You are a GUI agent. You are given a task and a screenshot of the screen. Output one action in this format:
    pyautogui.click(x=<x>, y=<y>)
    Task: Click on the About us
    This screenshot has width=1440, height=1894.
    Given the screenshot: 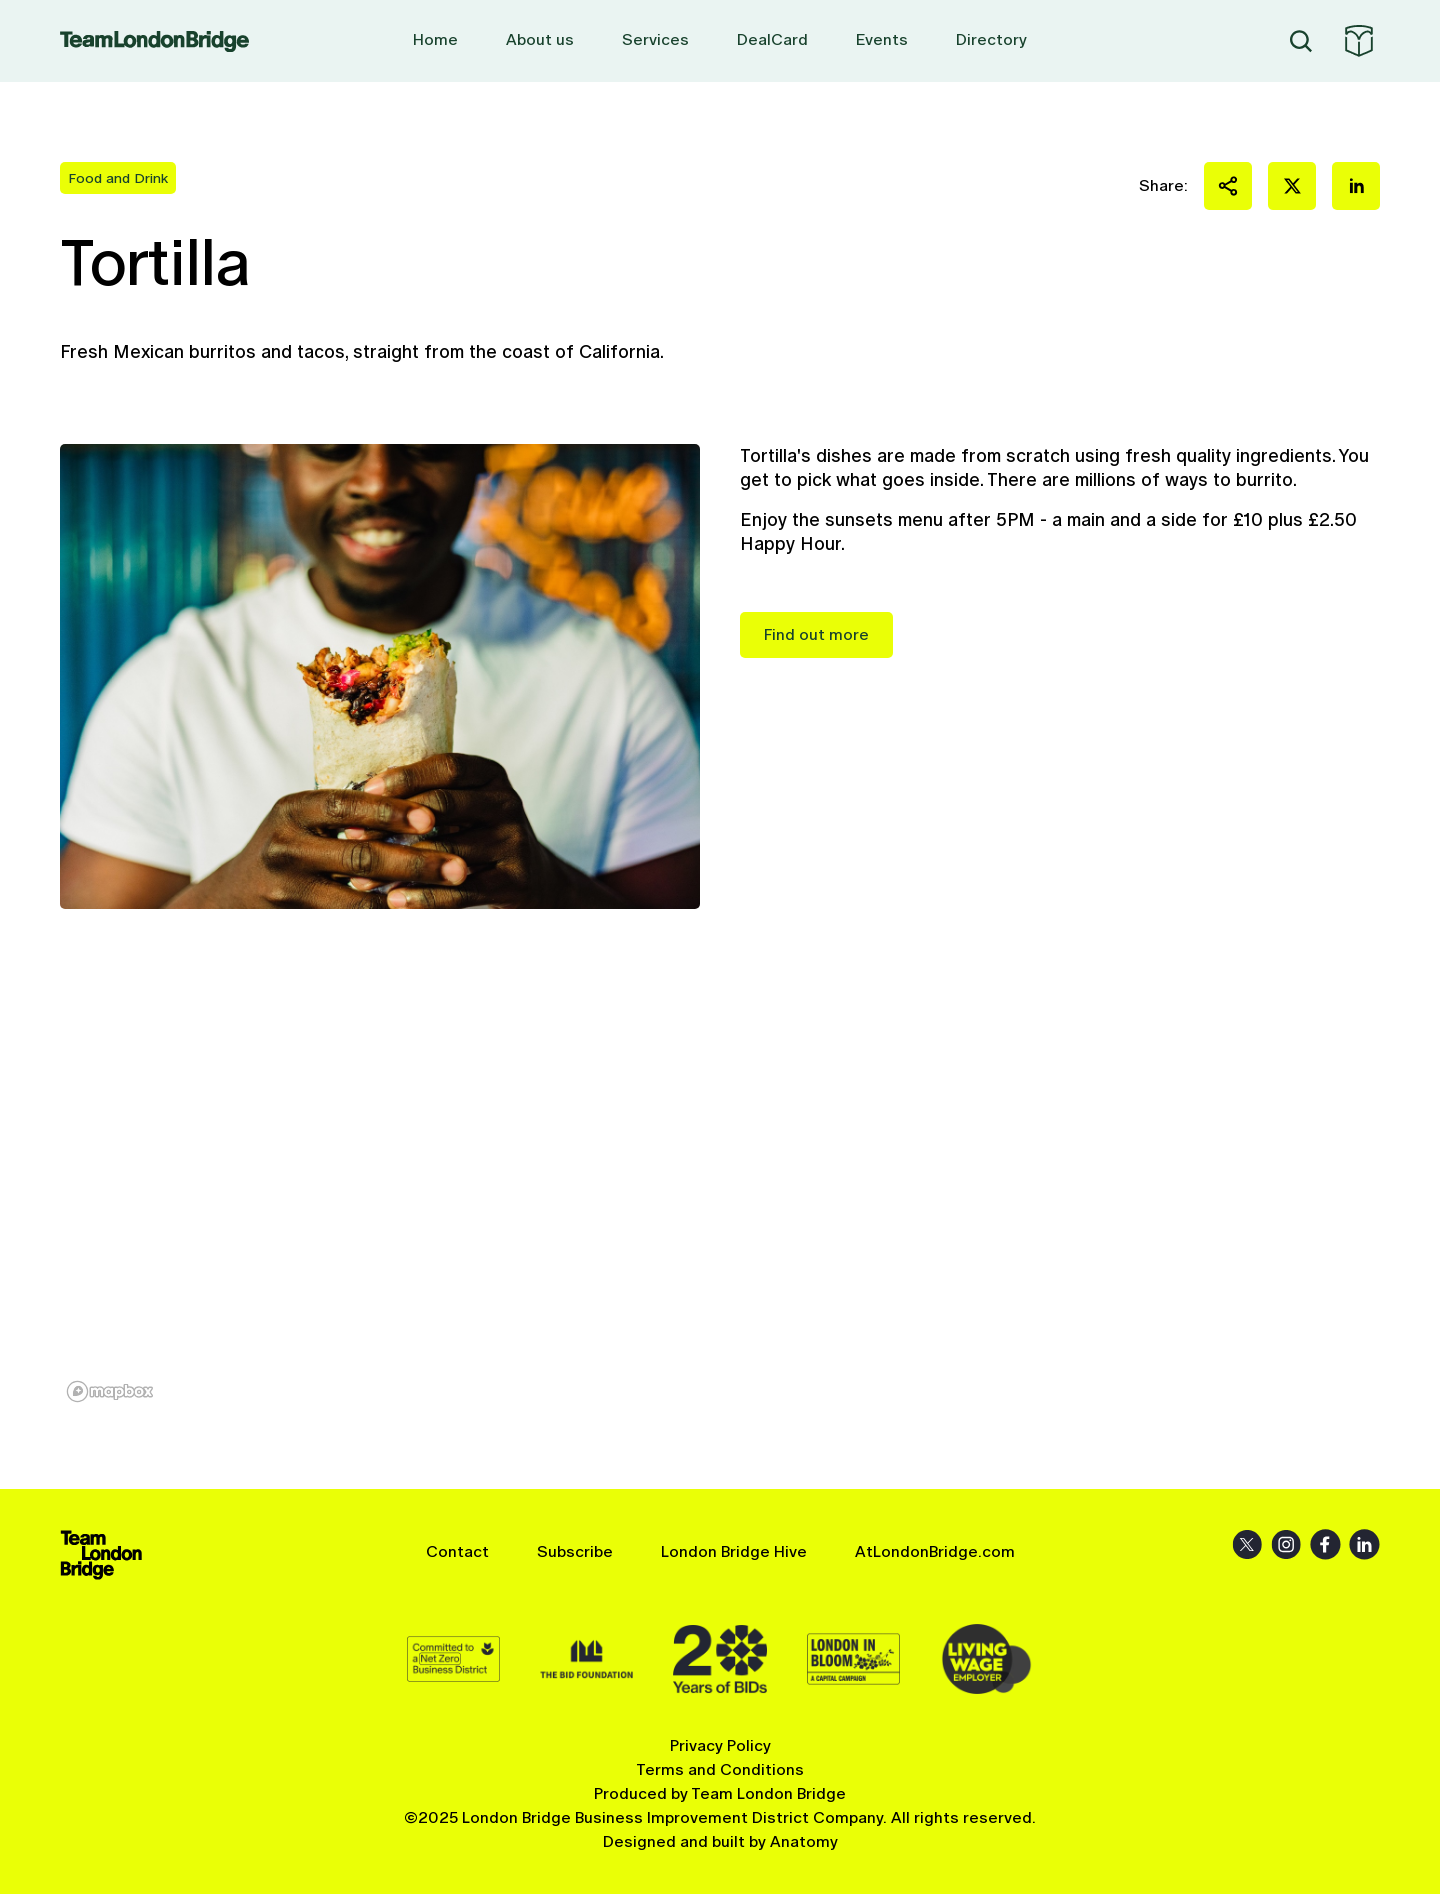 What is the action you would take?
    pyautogui.click(x=540, y=39)
    